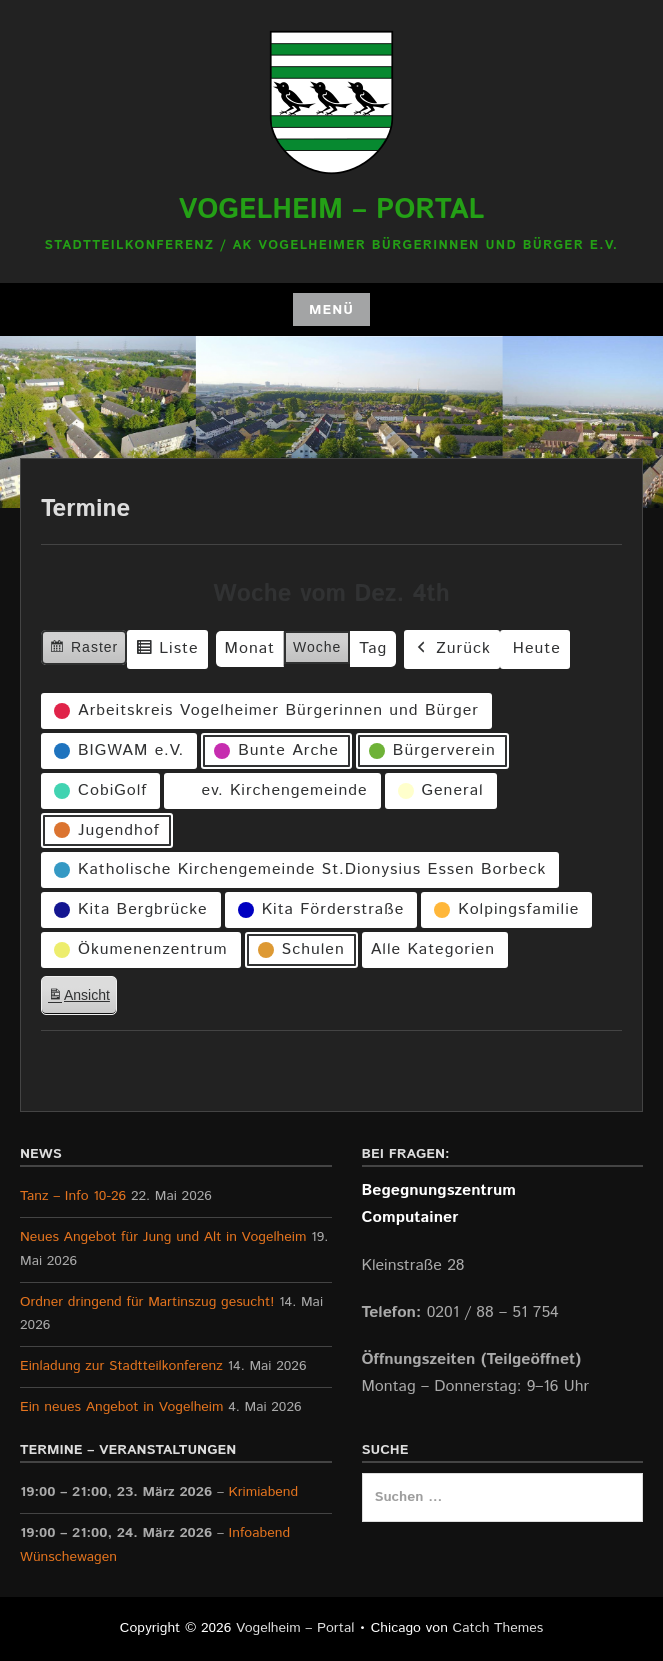 The height and width of the screenshot is (1661, 663). What do you see at coordinates (250, 648) in the screenshot?
I see `Monat` at bounding box center [250, 648].